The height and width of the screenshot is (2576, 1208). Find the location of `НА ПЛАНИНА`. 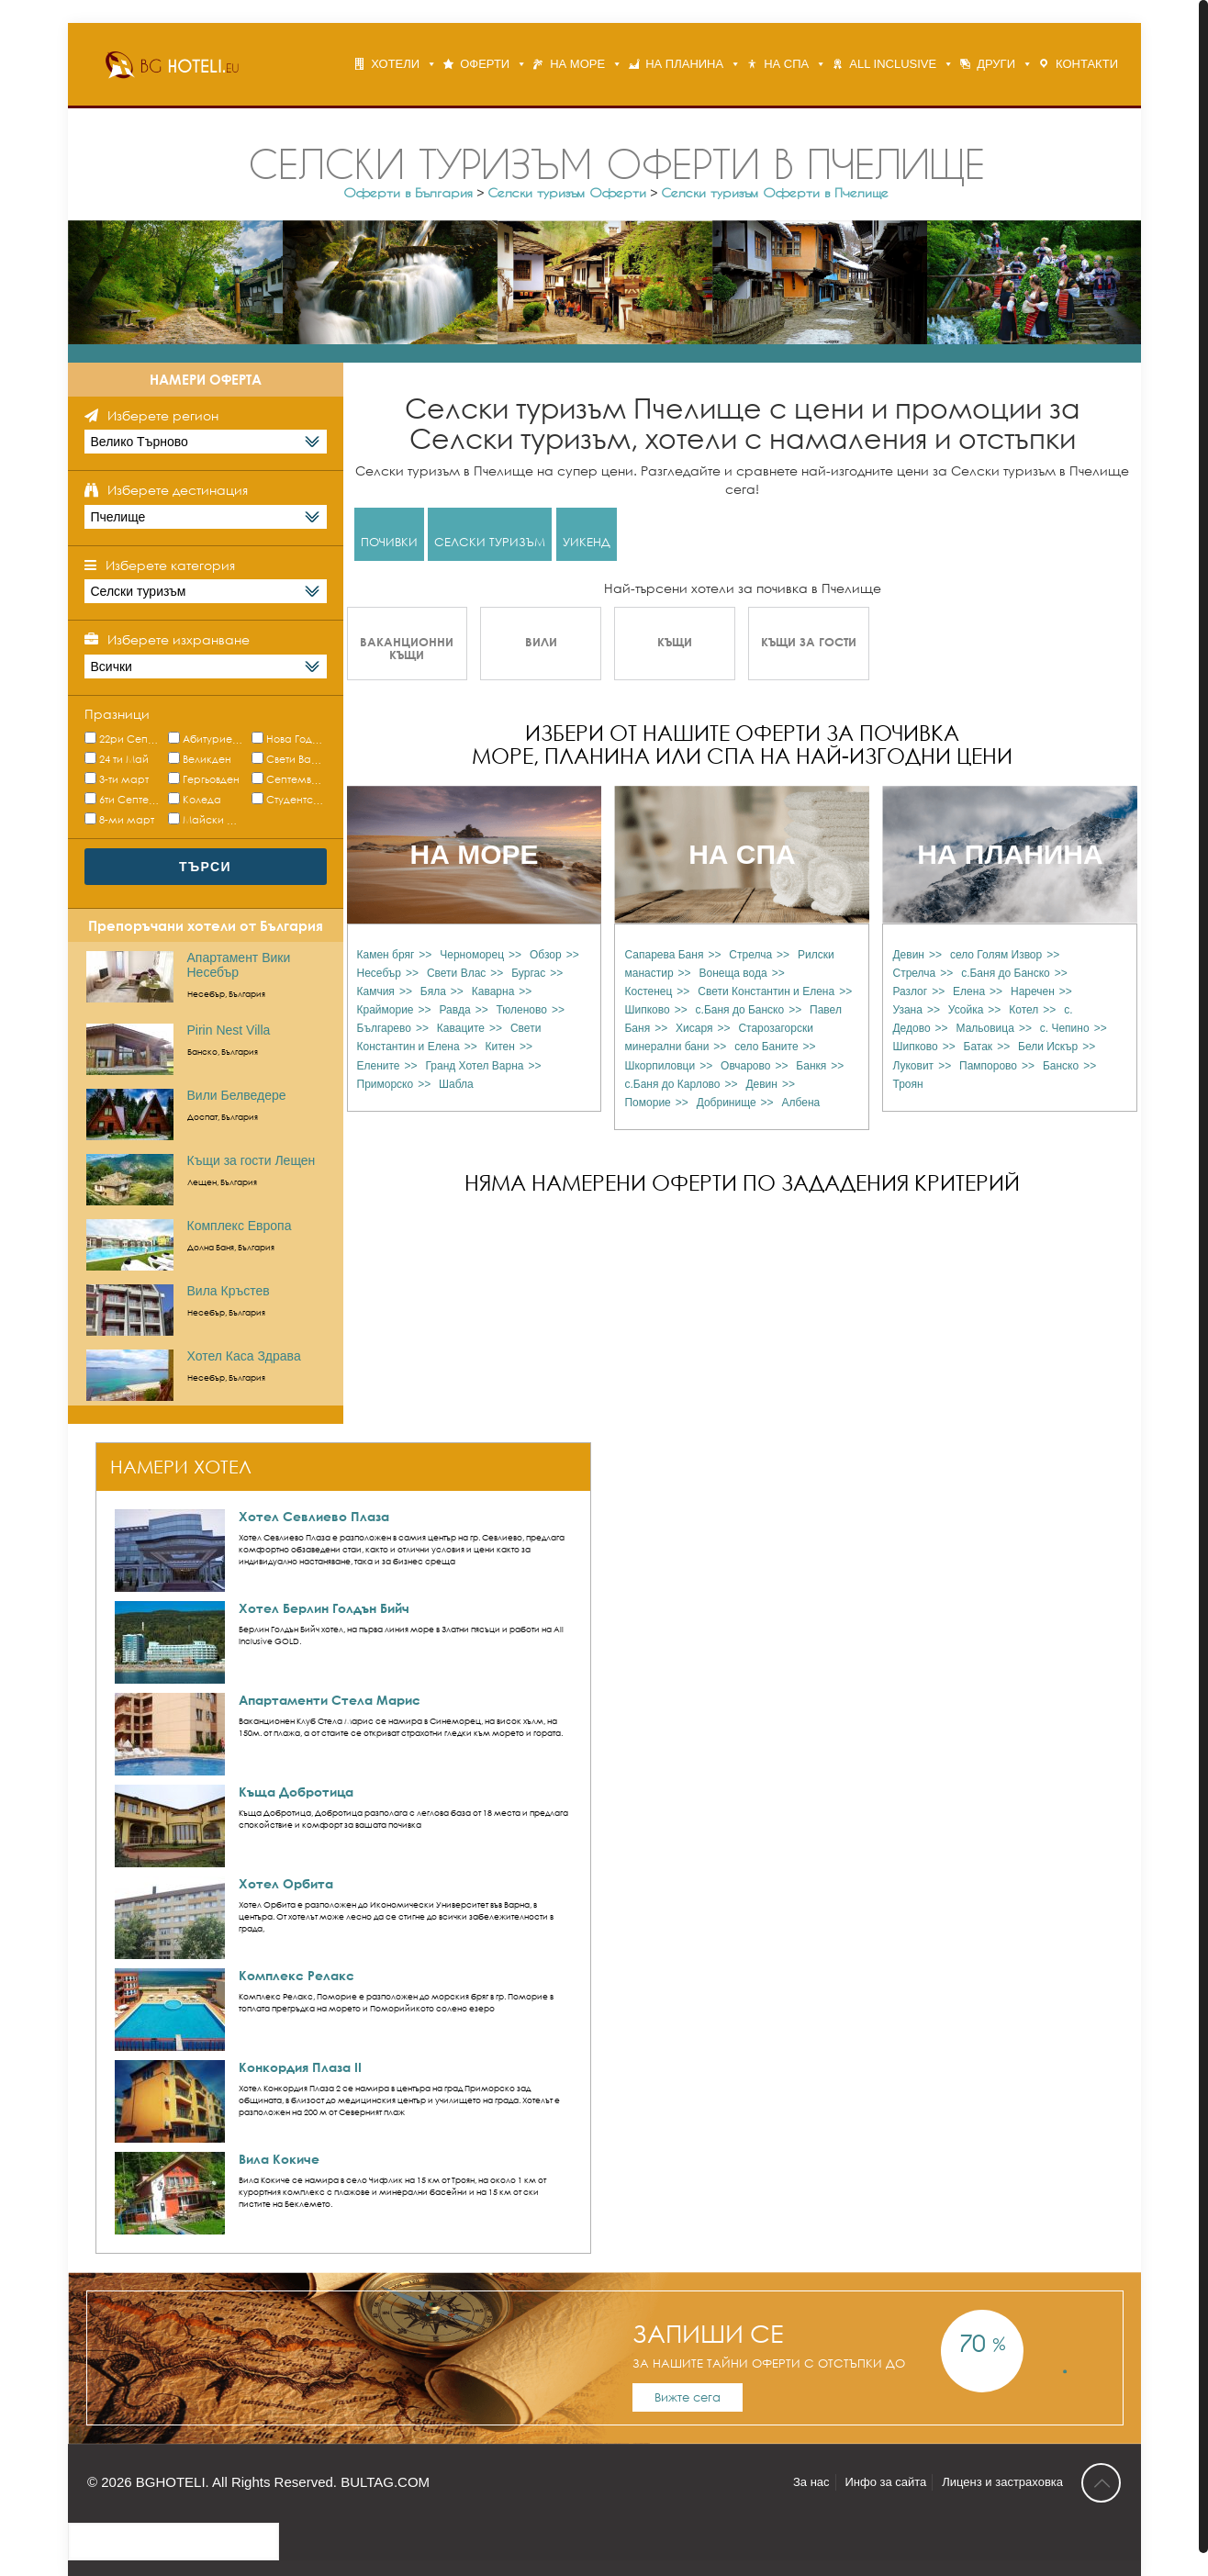

НА ПЛАНИНА is located at coordinates (684, 64).